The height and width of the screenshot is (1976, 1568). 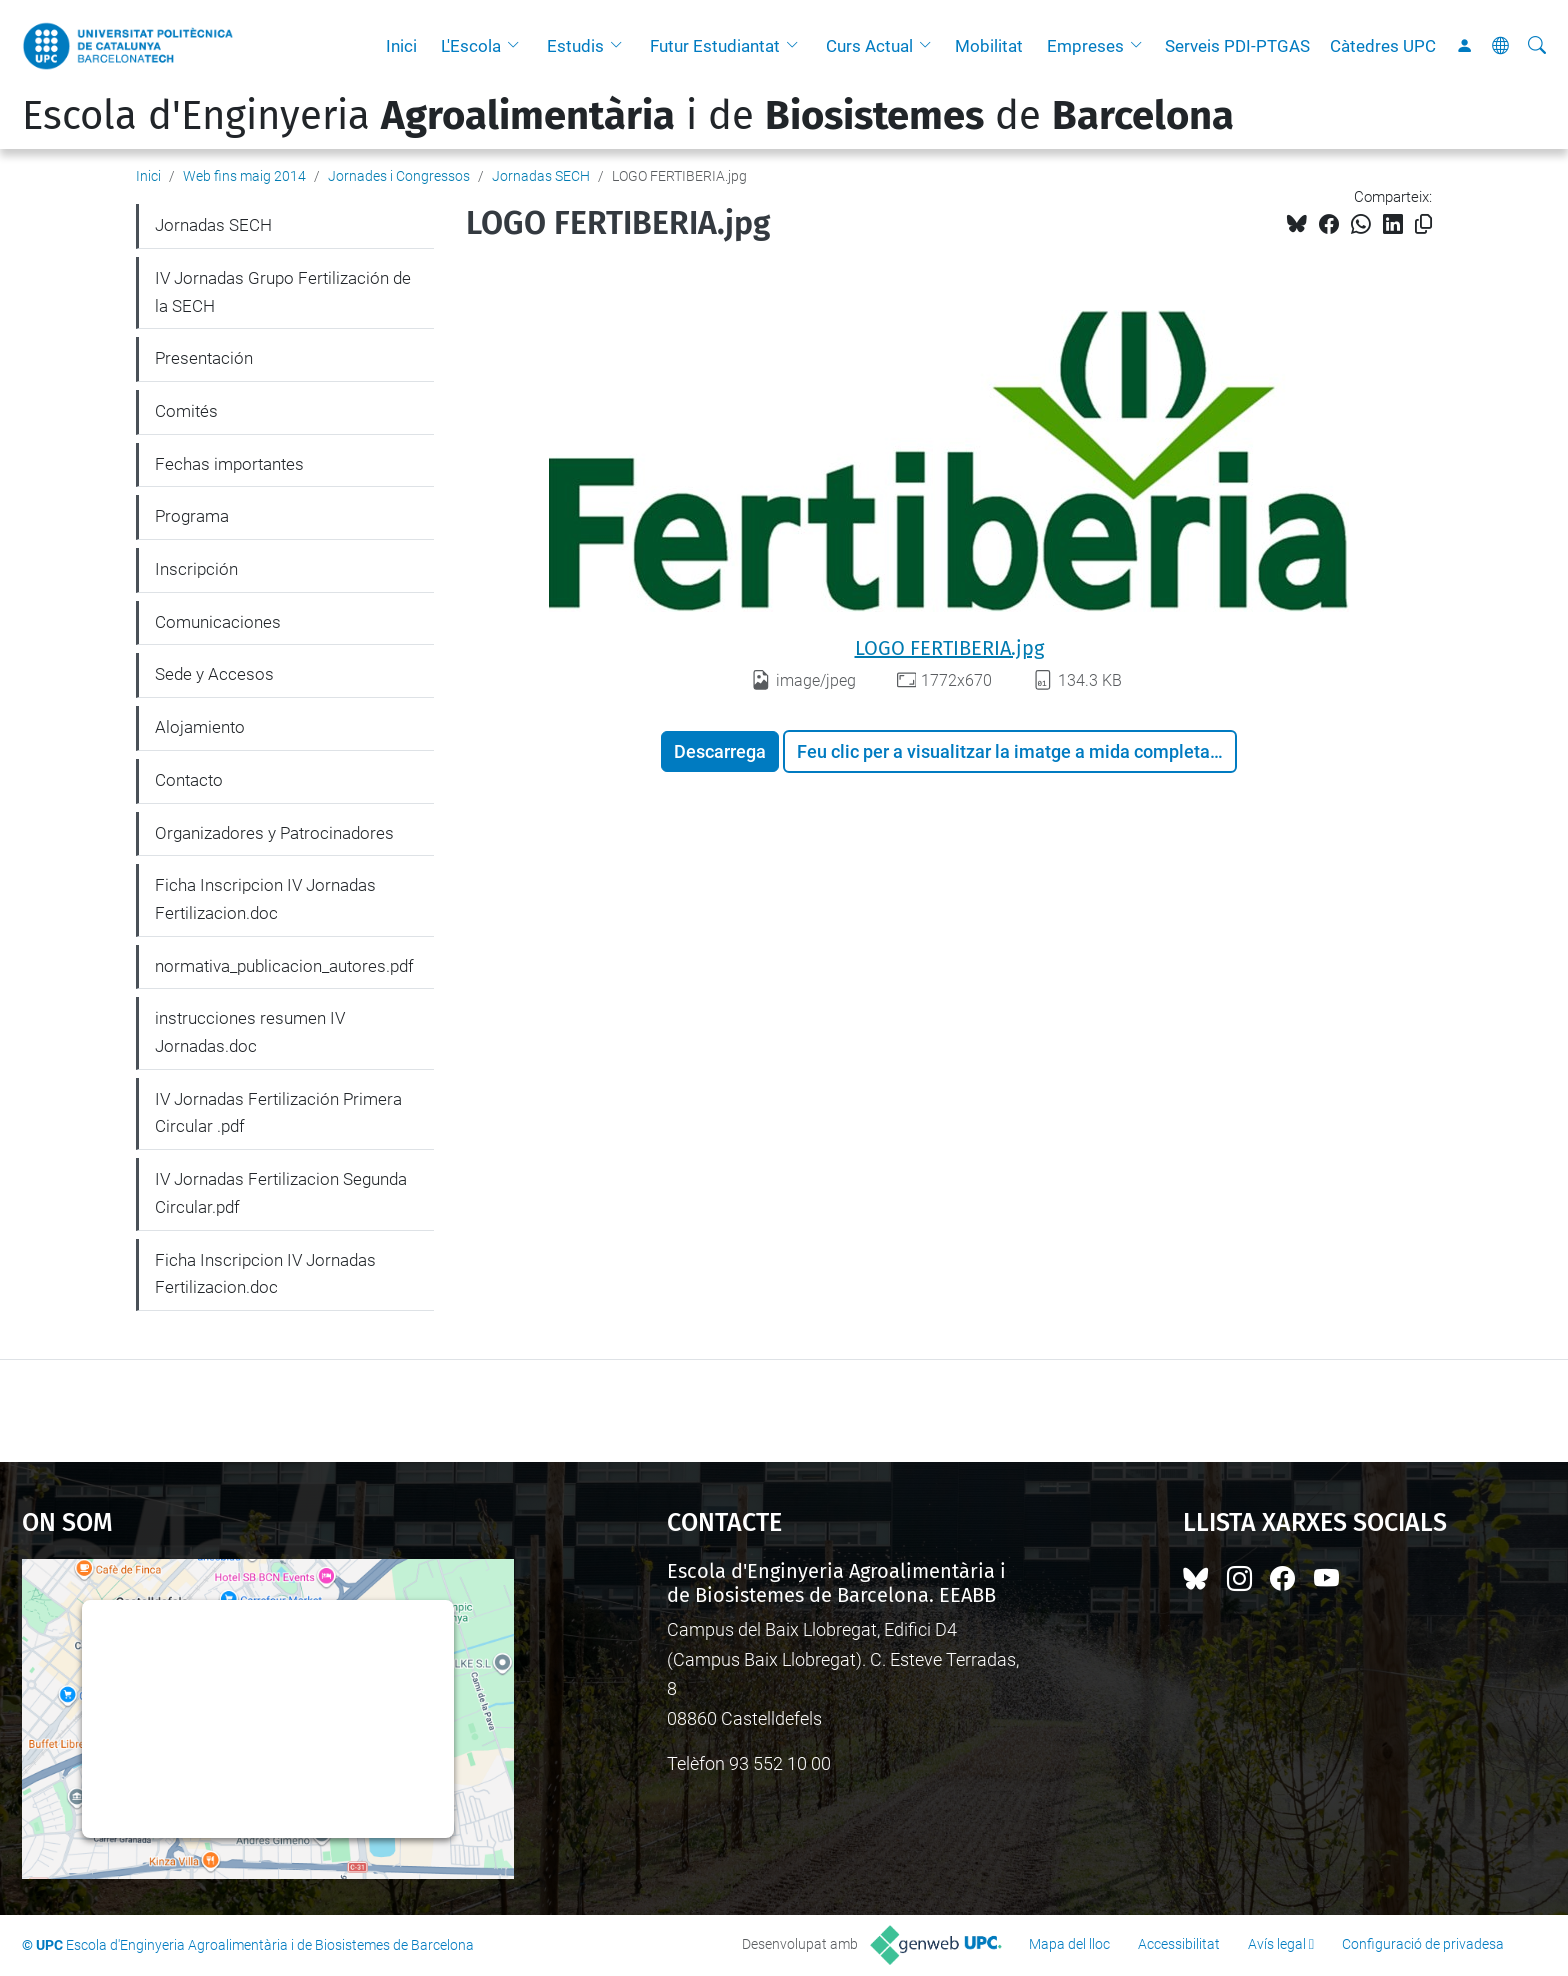 I want to click on Escola d'Enginyeria i de de, so click(x=628, y=116).